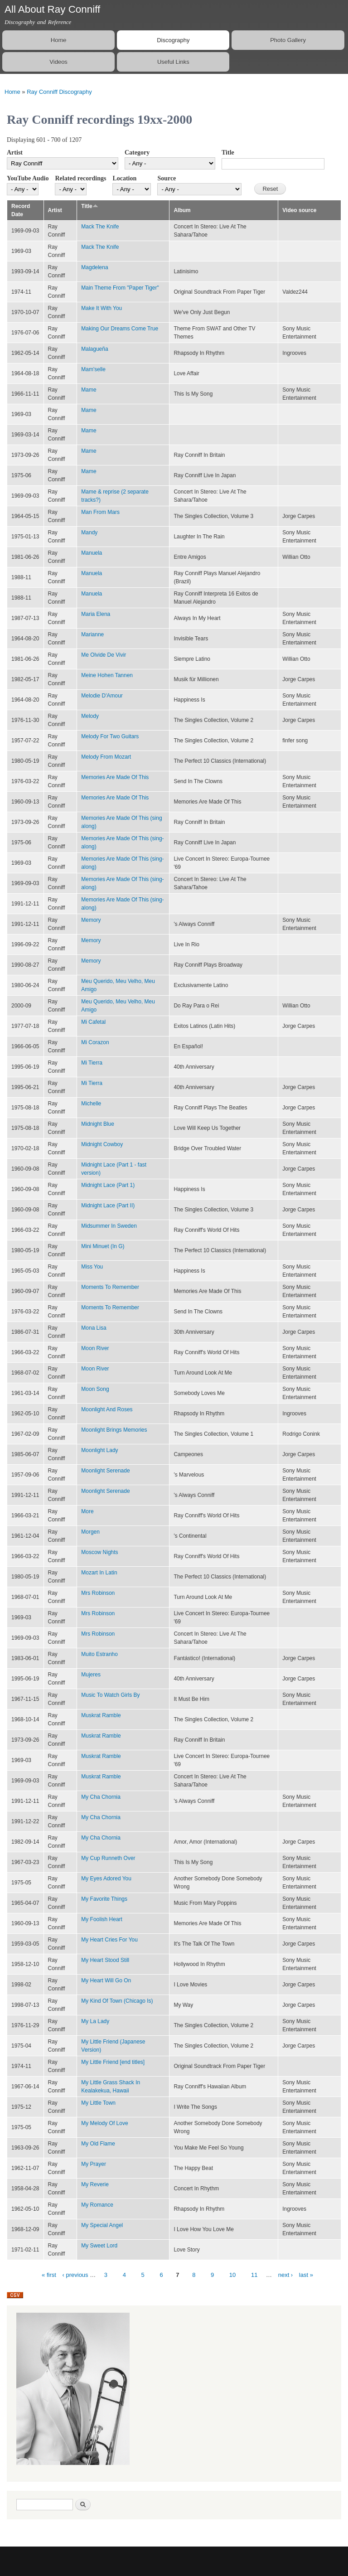 Image resolution: width=348 pixels, height=2576 pixels. I want to click on Michelle, so click(91, 1103).